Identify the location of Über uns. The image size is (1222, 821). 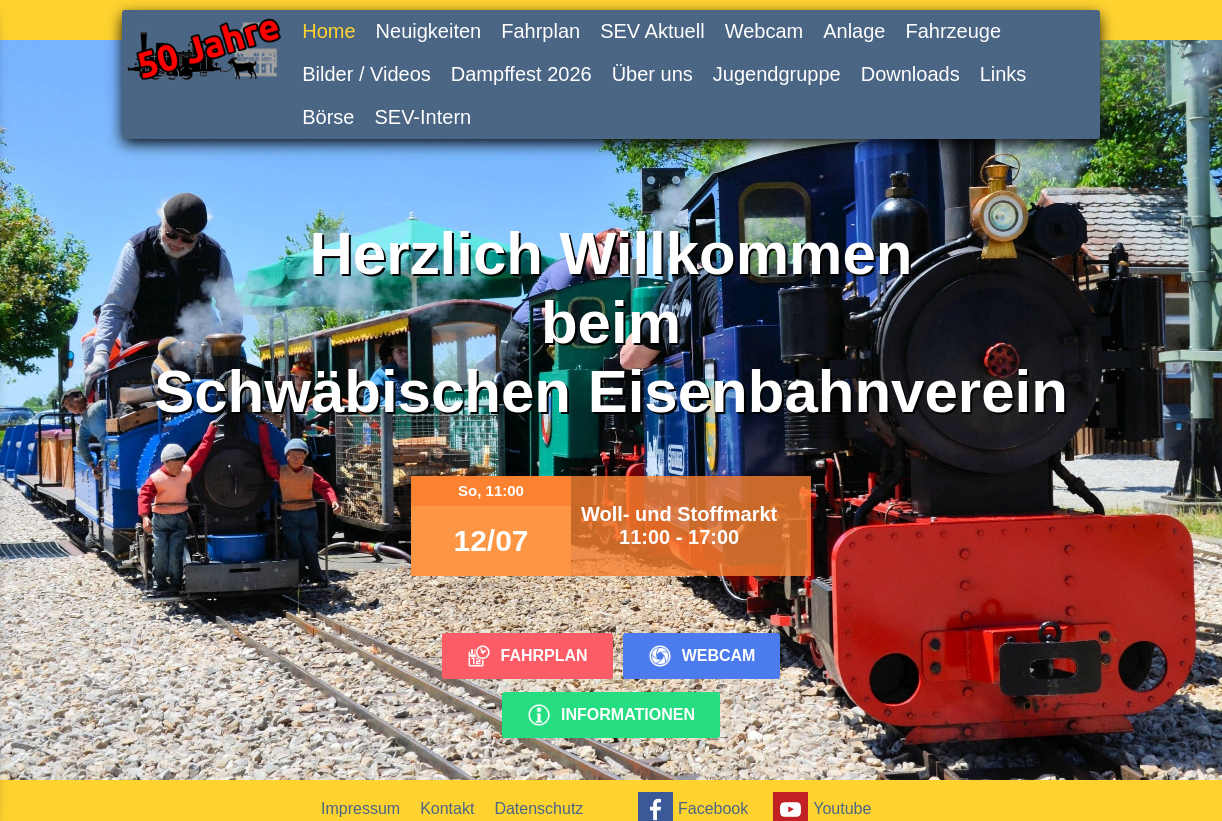
(652, 74).